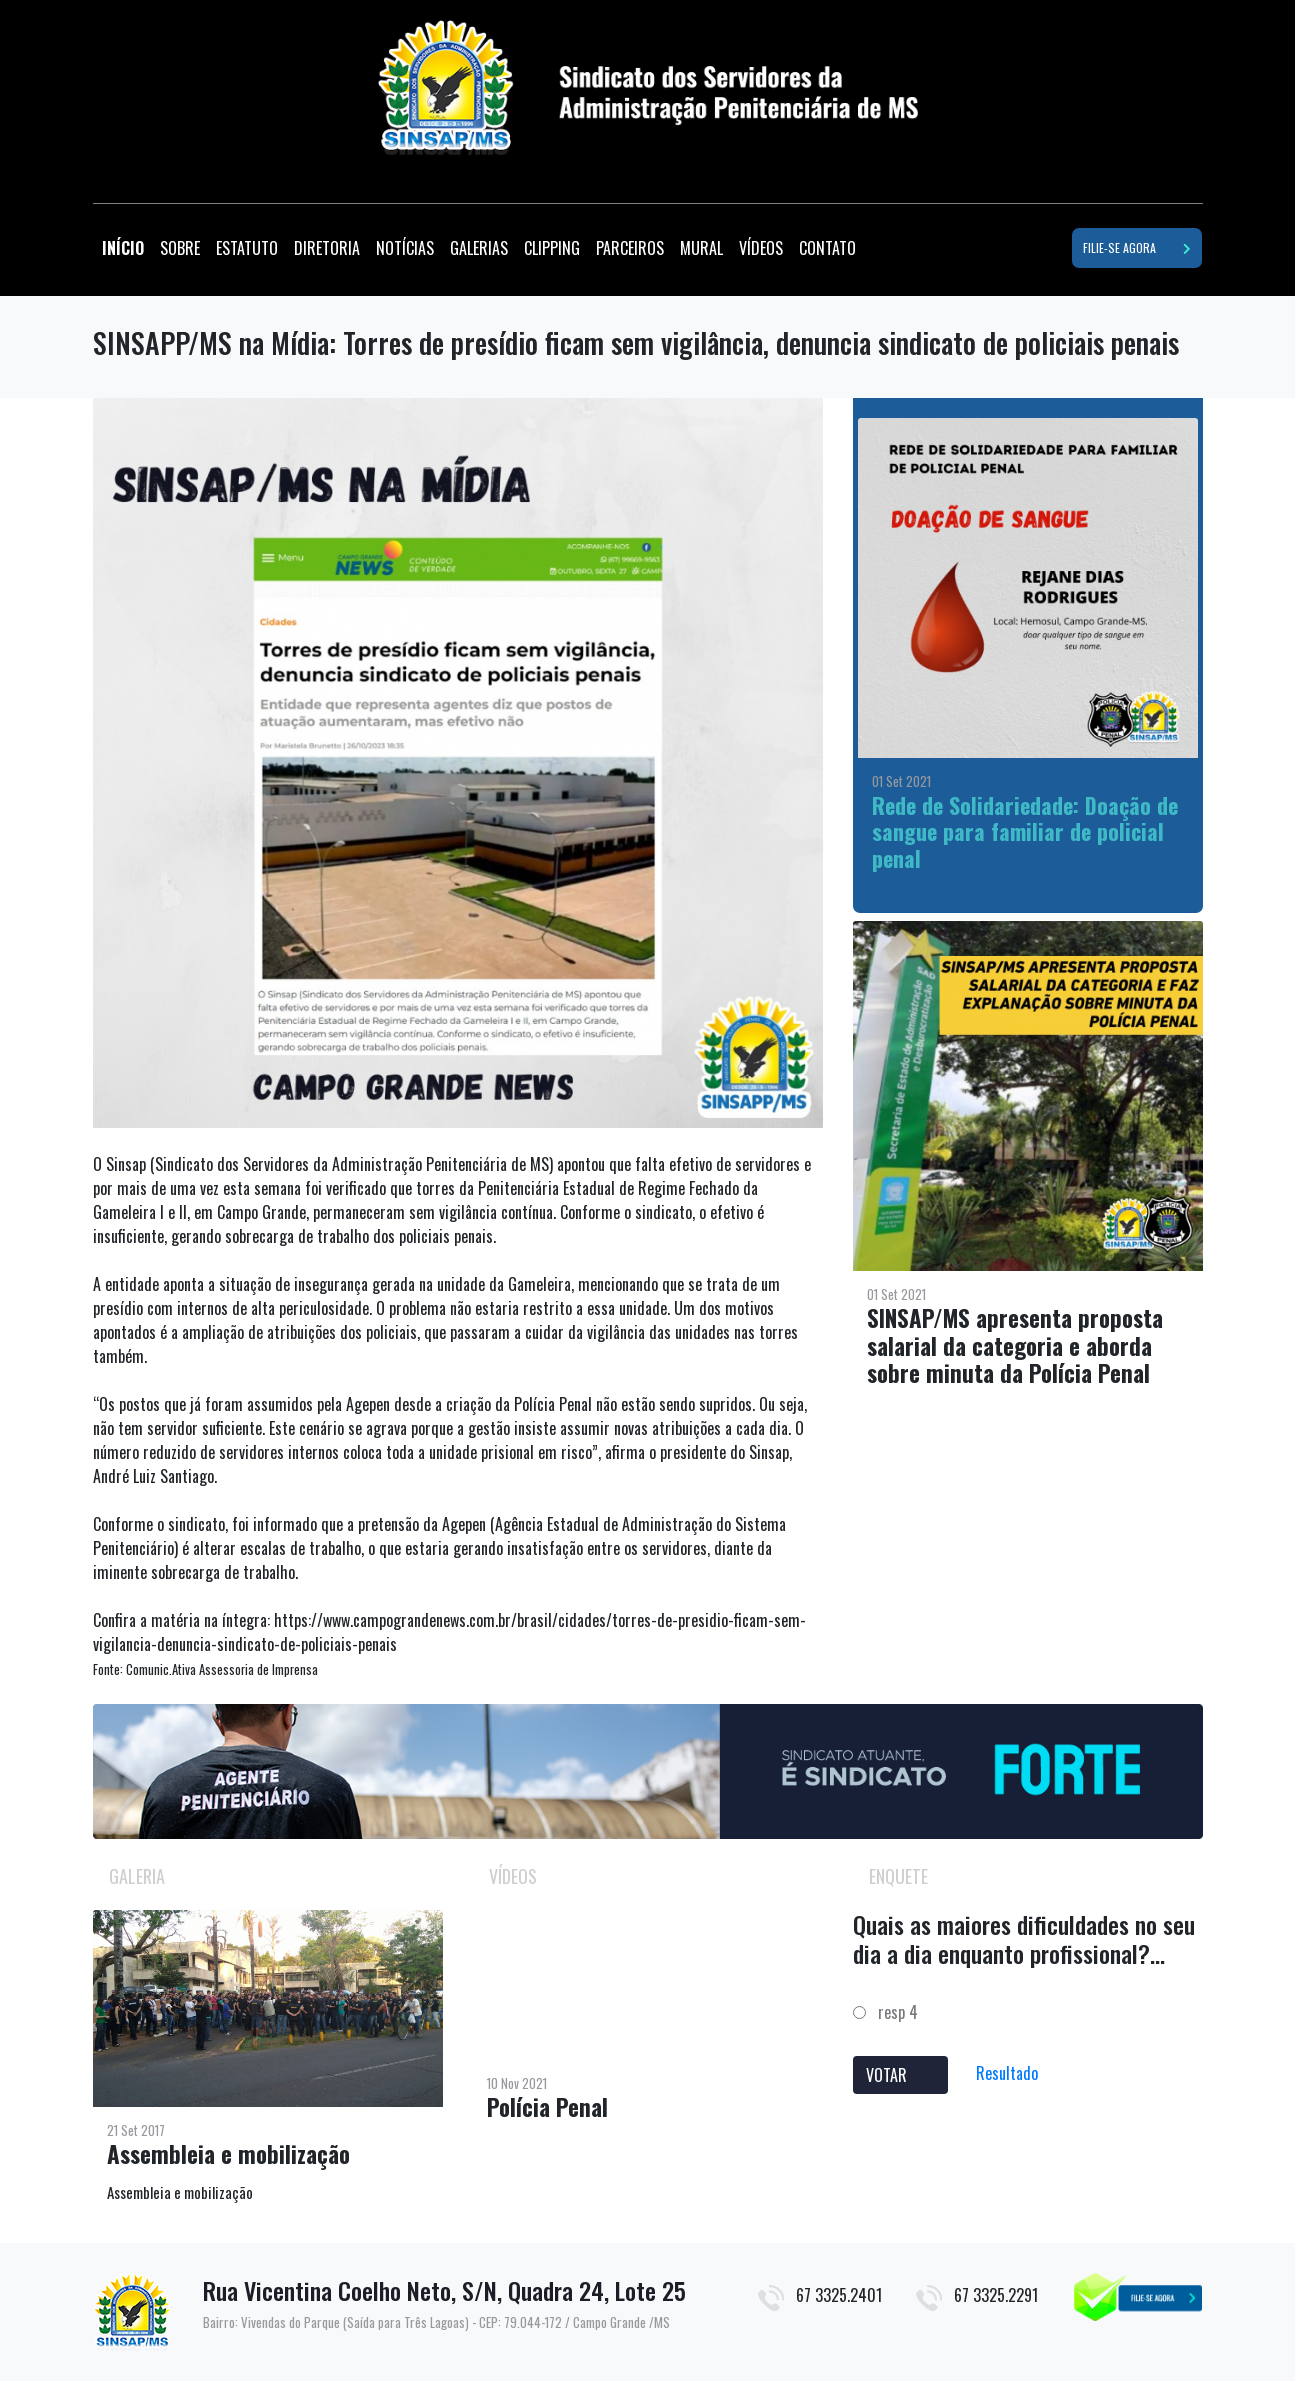 The image size is (1295, 2381). What do you see at coordinates (127, 247) in the screenshot?
I see `INÍCIO` at bounding box center [127, 247].